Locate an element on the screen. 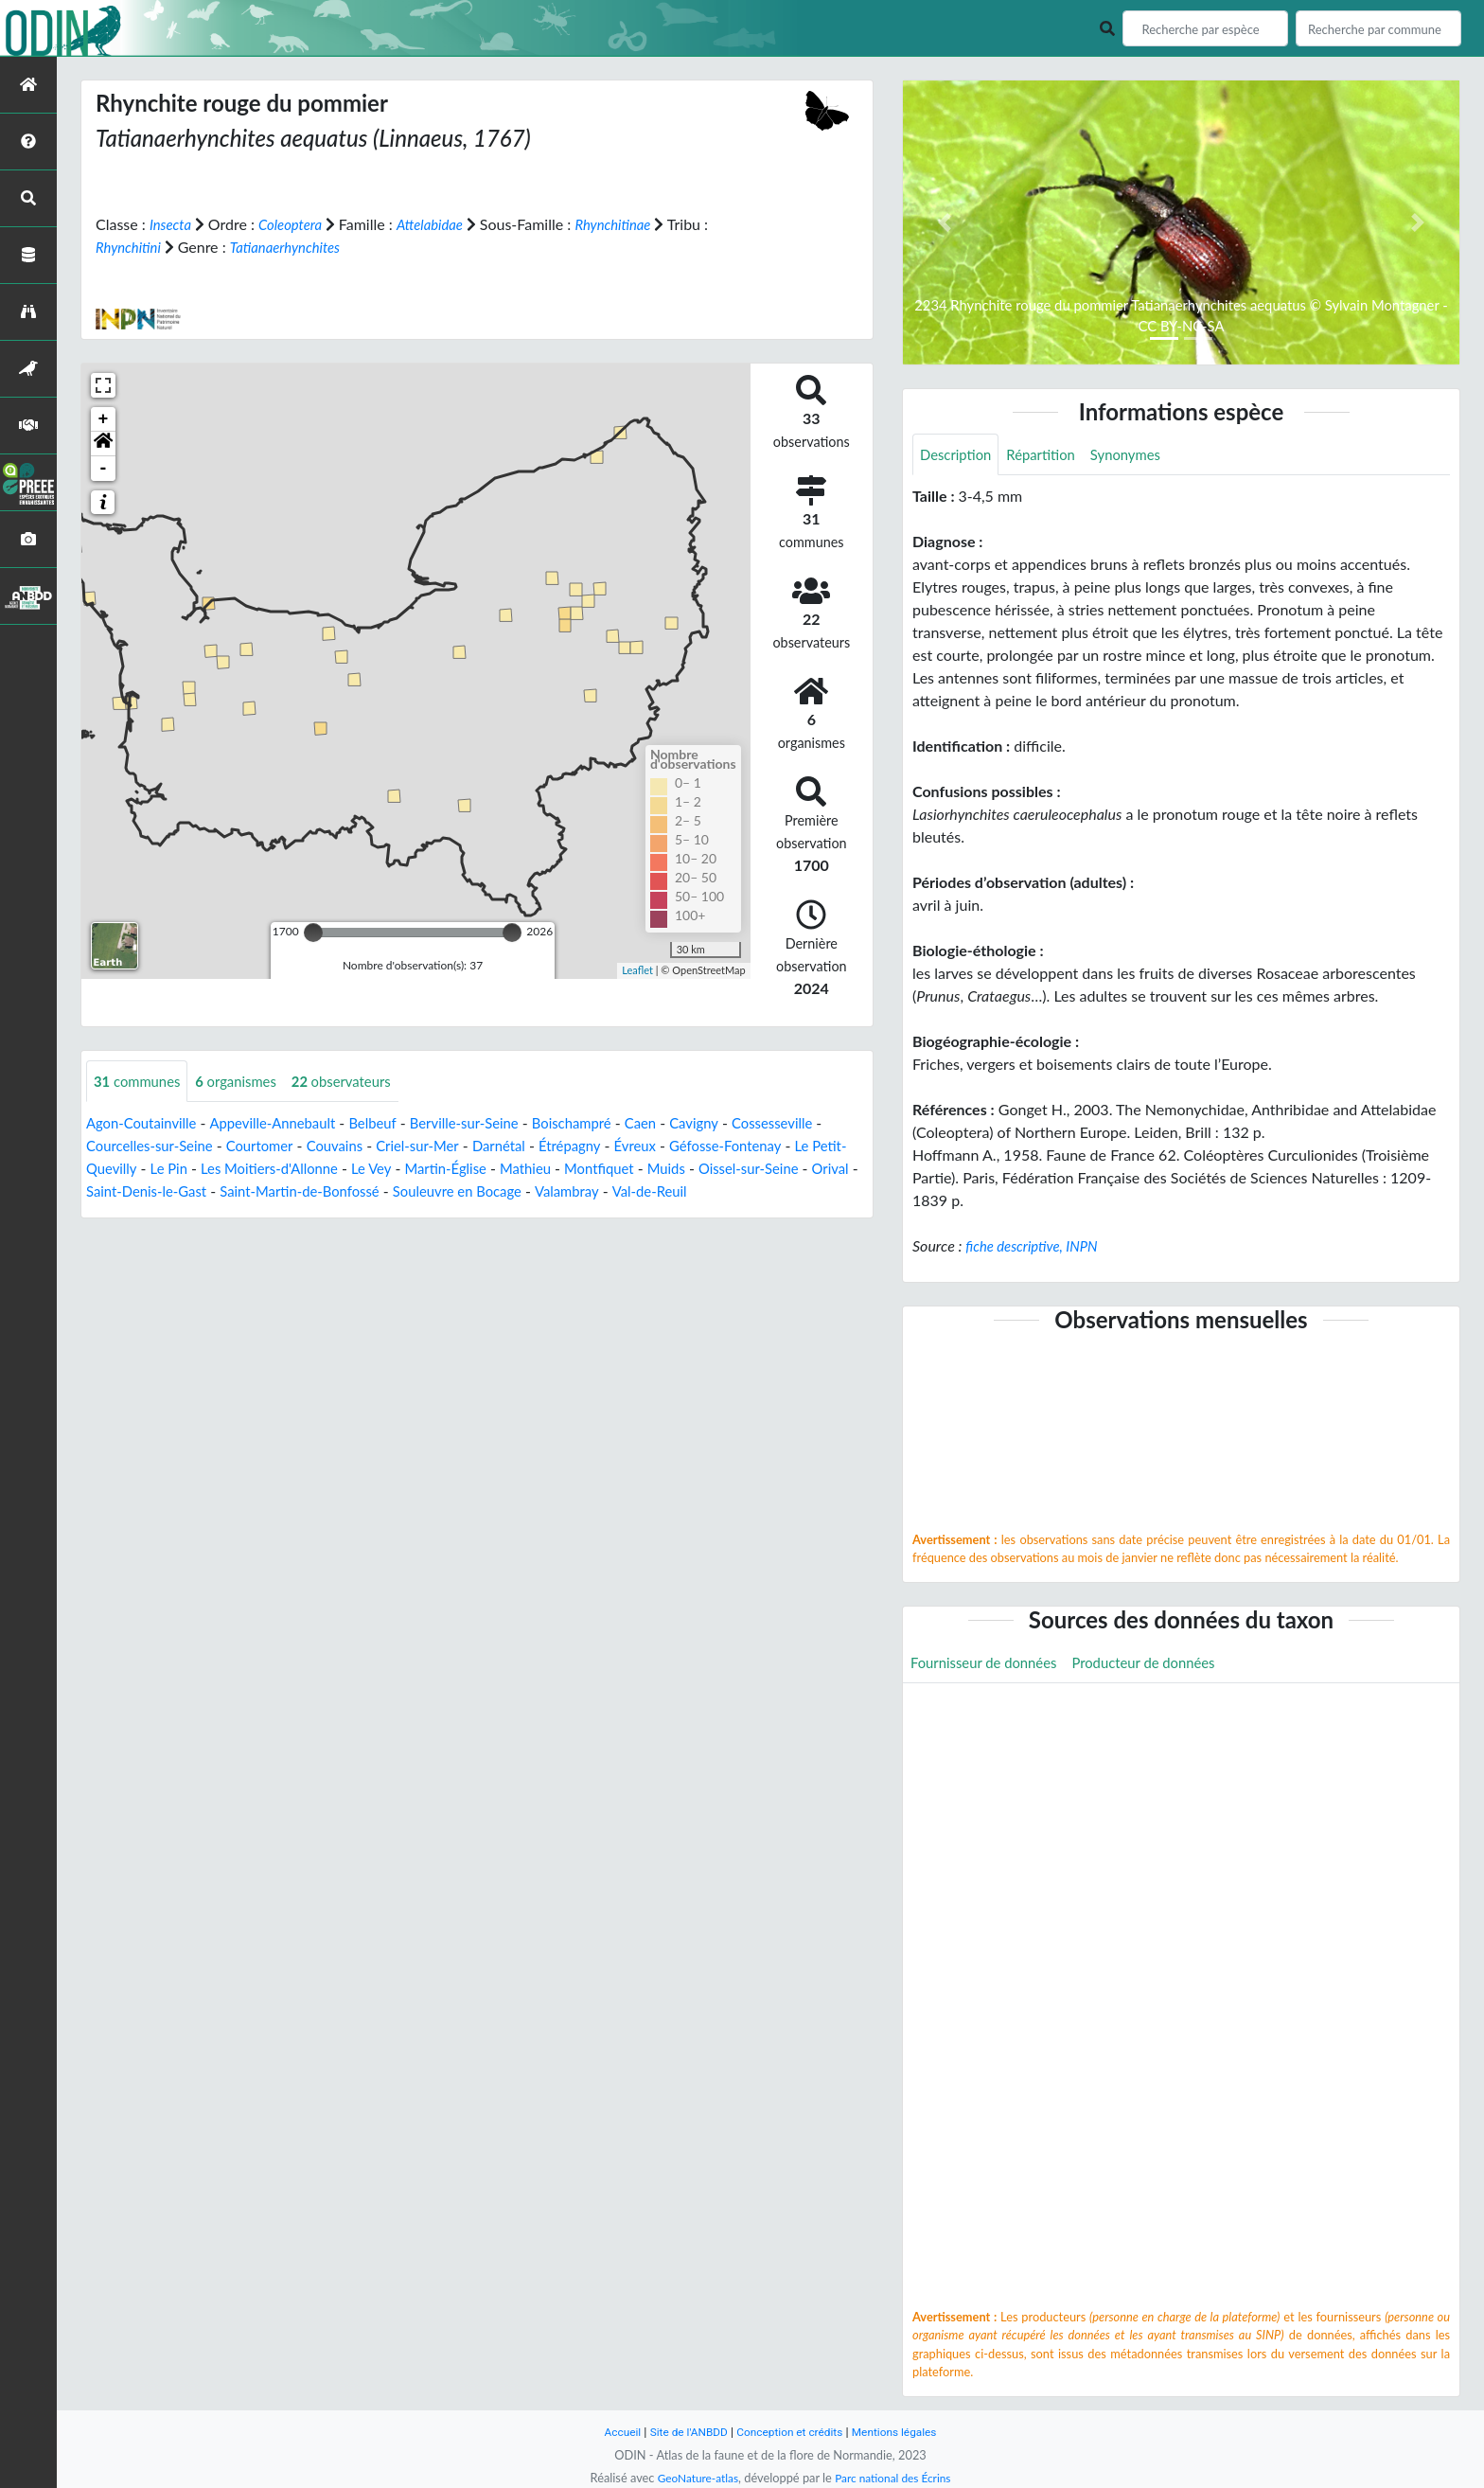 The height and width of the screenshot is (2488, 1484). [slider] is located at coordinates (313, 931).